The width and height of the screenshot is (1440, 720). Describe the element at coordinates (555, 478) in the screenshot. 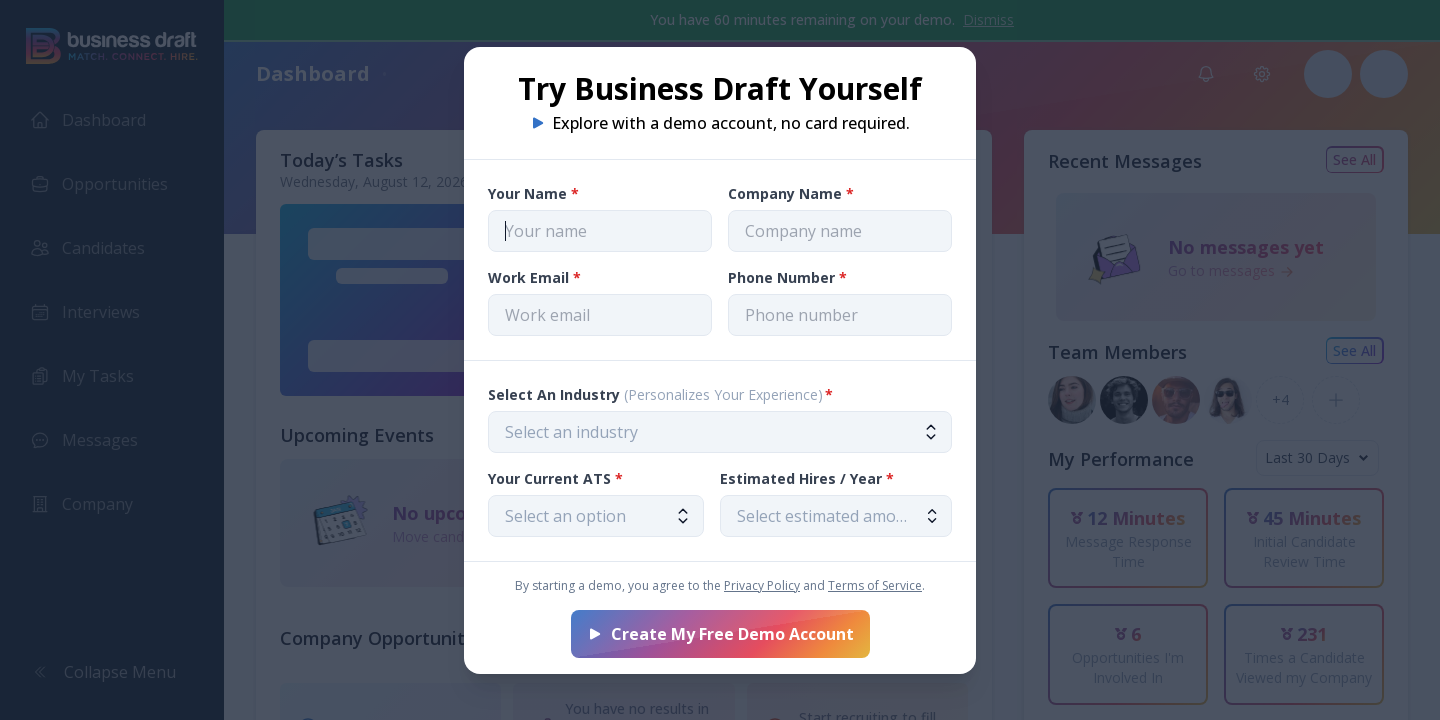

I see `Your Current ATS` at that location.